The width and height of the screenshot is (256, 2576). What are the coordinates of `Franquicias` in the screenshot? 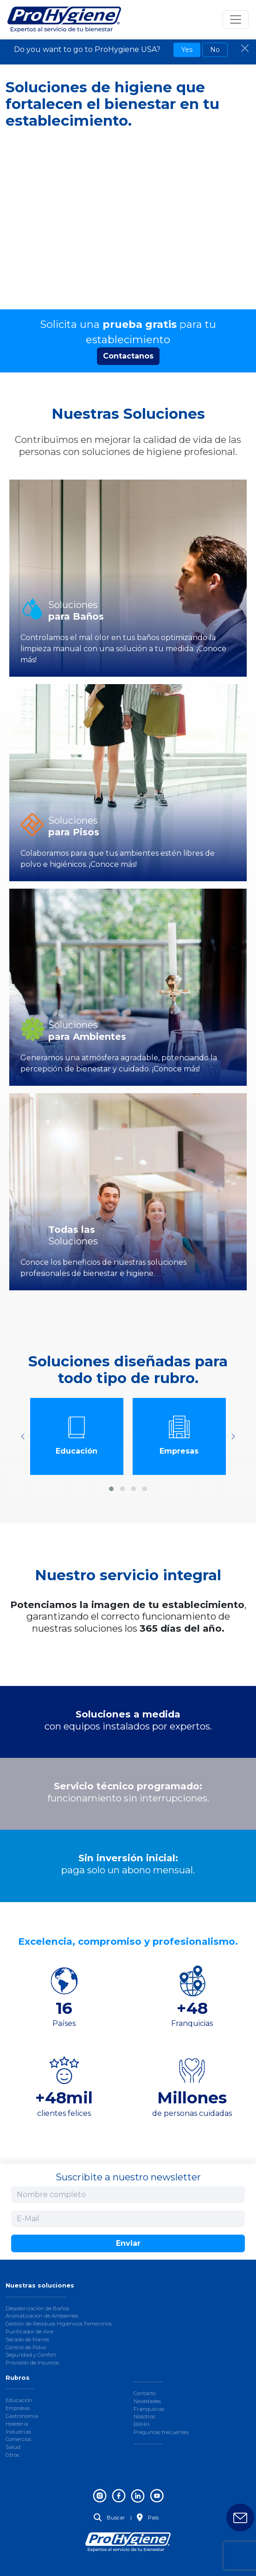 It's located at (149, 2409).